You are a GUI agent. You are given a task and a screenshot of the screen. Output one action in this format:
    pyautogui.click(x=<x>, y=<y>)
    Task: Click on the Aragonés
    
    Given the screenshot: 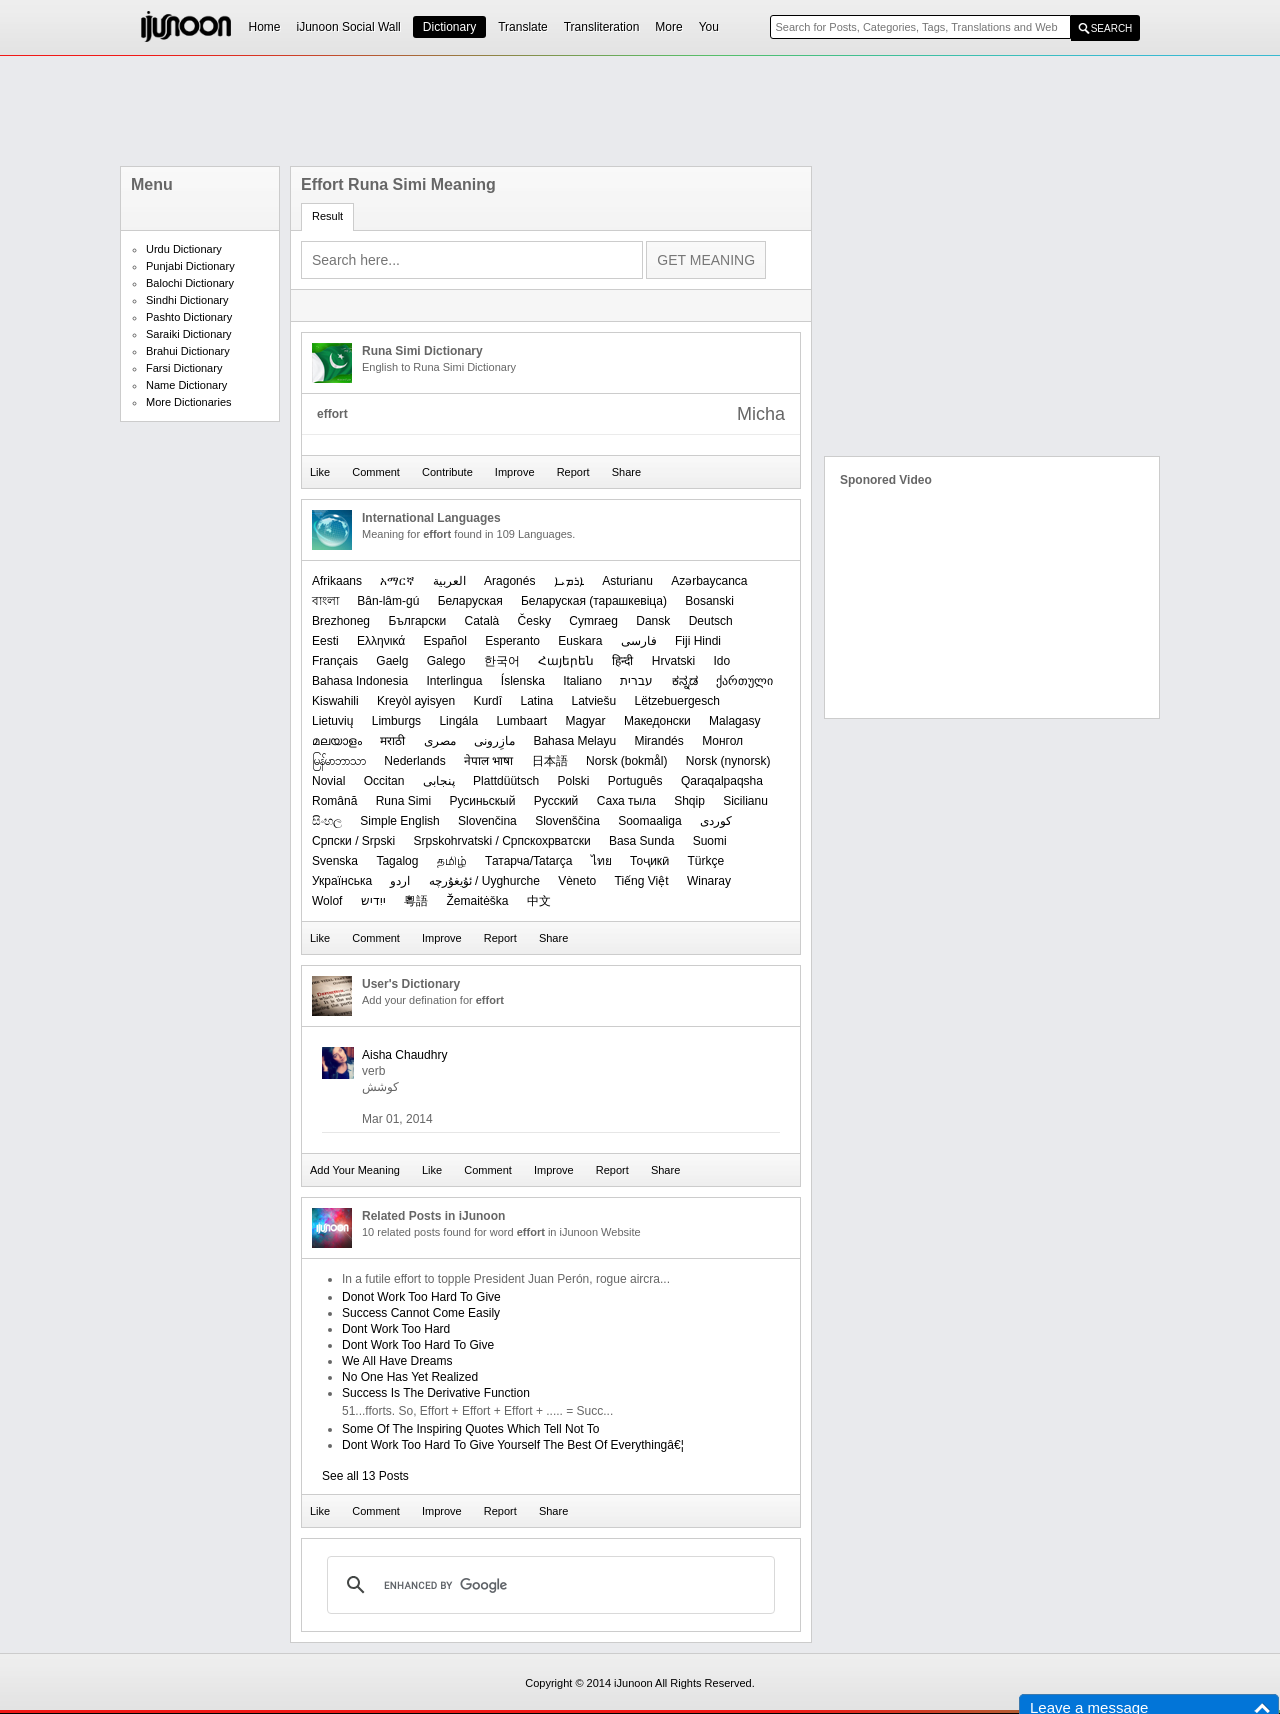 What is the action you would take?
    pyautogui.click(x=509, y=581)
    